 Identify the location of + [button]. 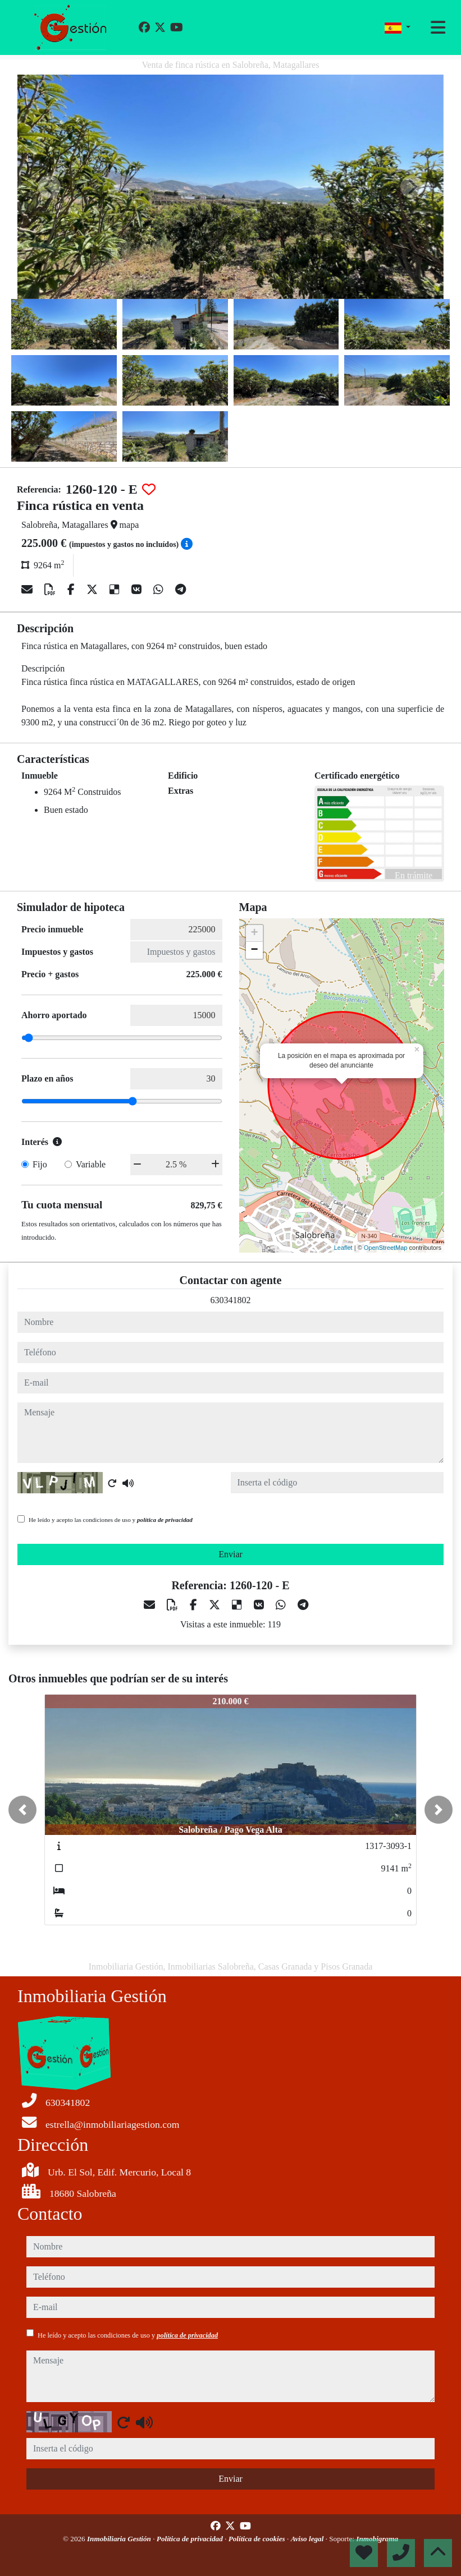
(254, 933).